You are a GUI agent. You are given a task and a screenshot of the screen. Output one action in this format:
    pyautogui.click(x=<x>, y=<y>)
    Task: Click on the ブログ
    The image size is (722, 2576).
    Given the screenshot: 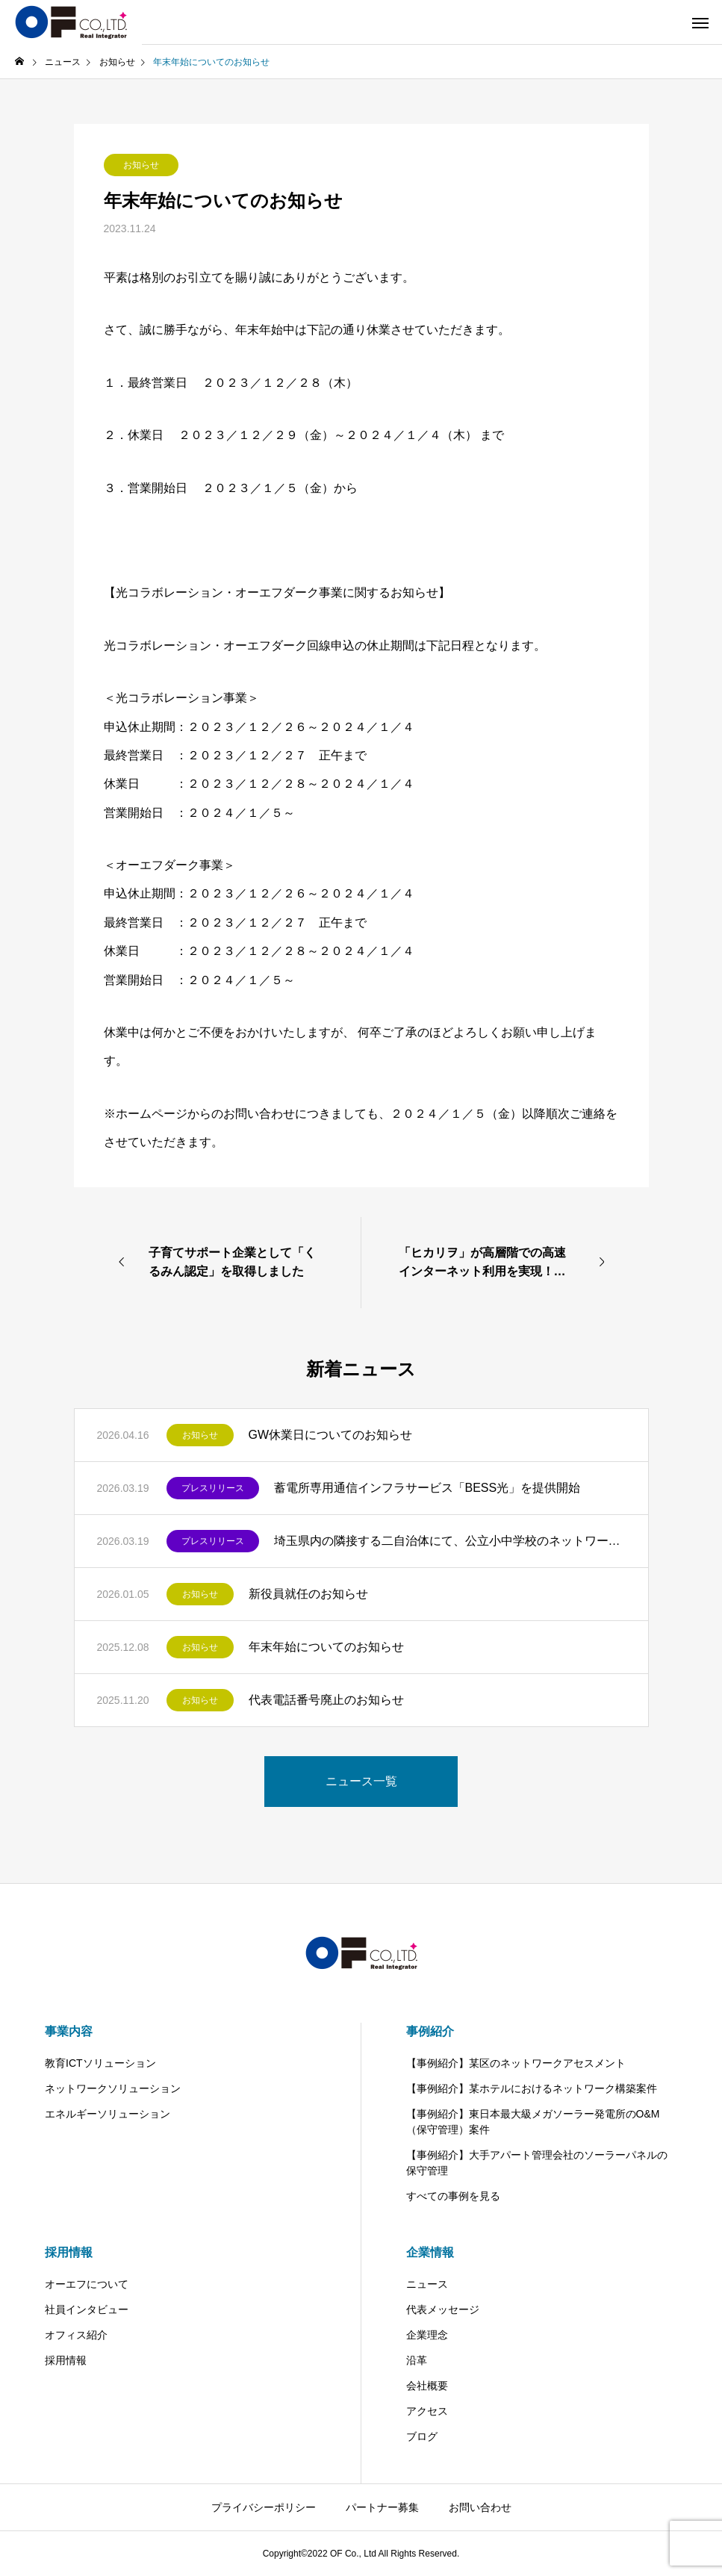 What is the action you would take?
    pyautogui.click(x=422, y=2436)
    